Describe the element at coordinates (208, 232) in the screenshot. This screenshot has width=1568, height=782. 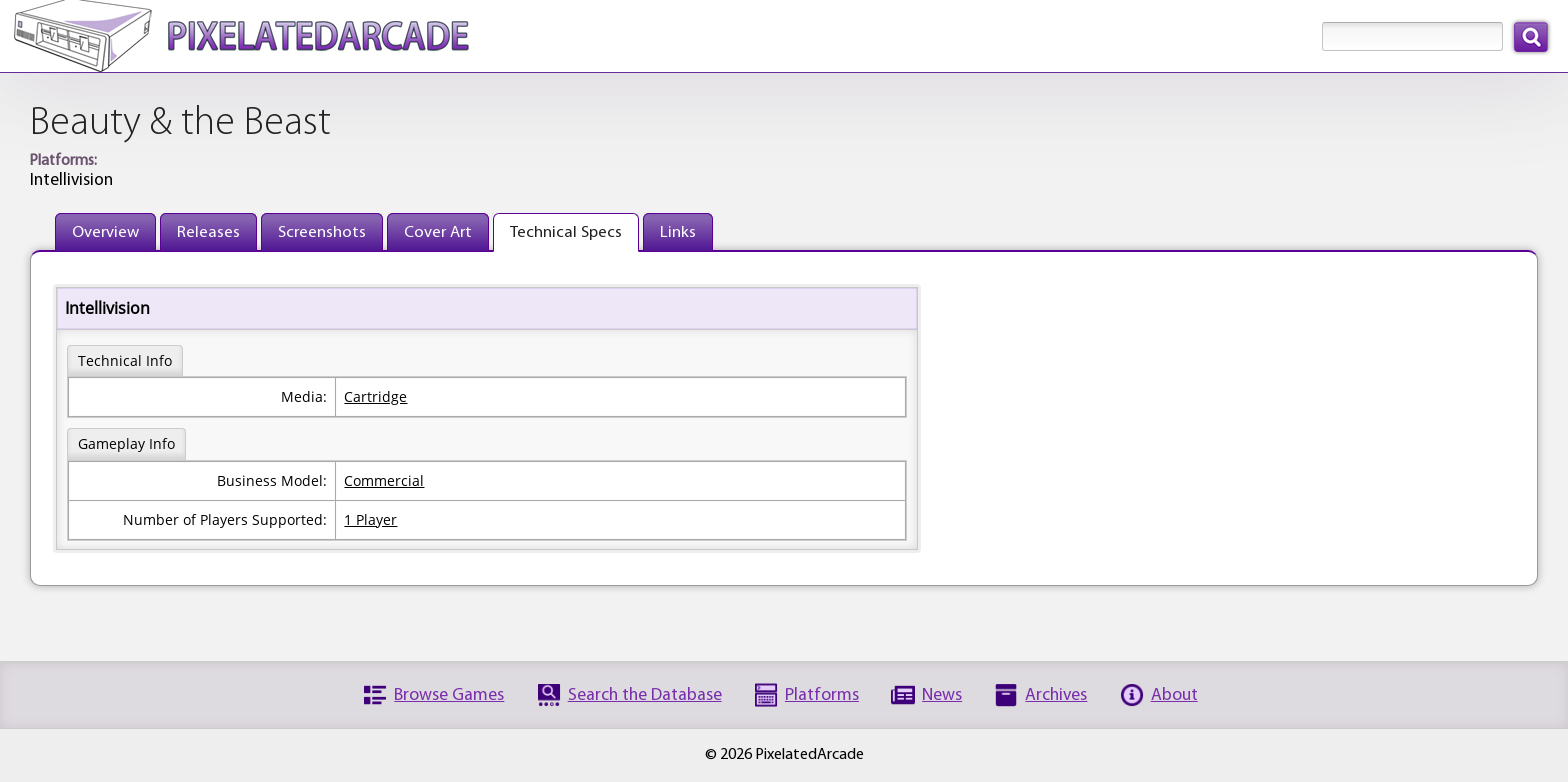
I see `Releases` at that location.